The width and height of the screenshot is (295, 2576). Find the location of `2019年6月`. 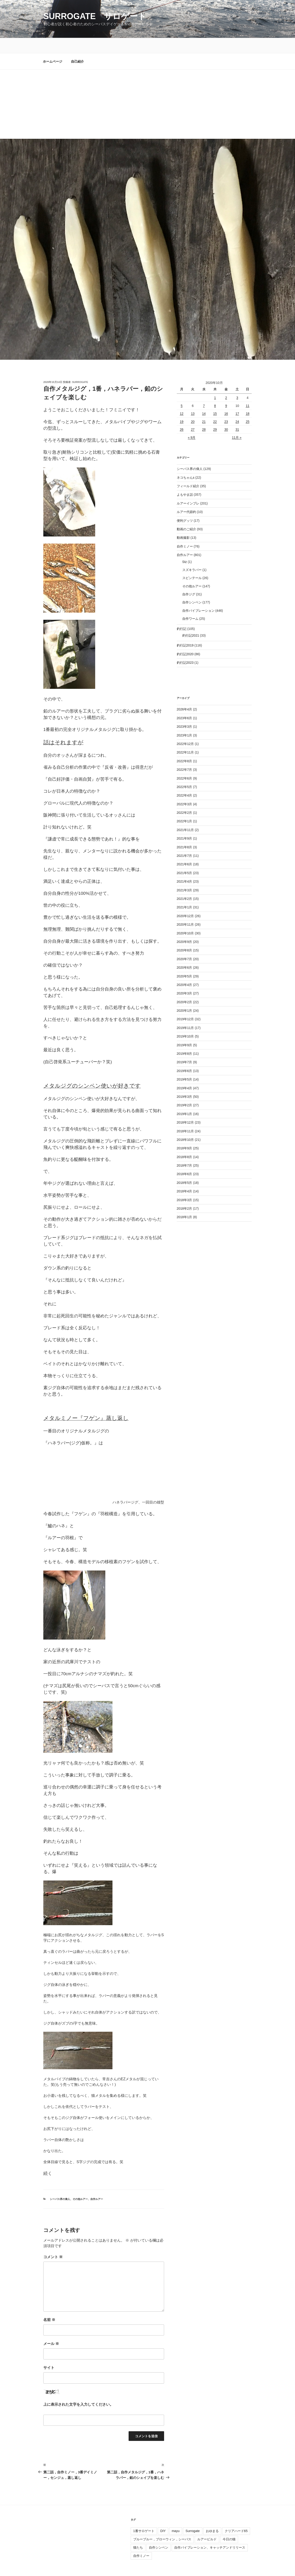

2019年6月 is located at coordinates (184, 1056).